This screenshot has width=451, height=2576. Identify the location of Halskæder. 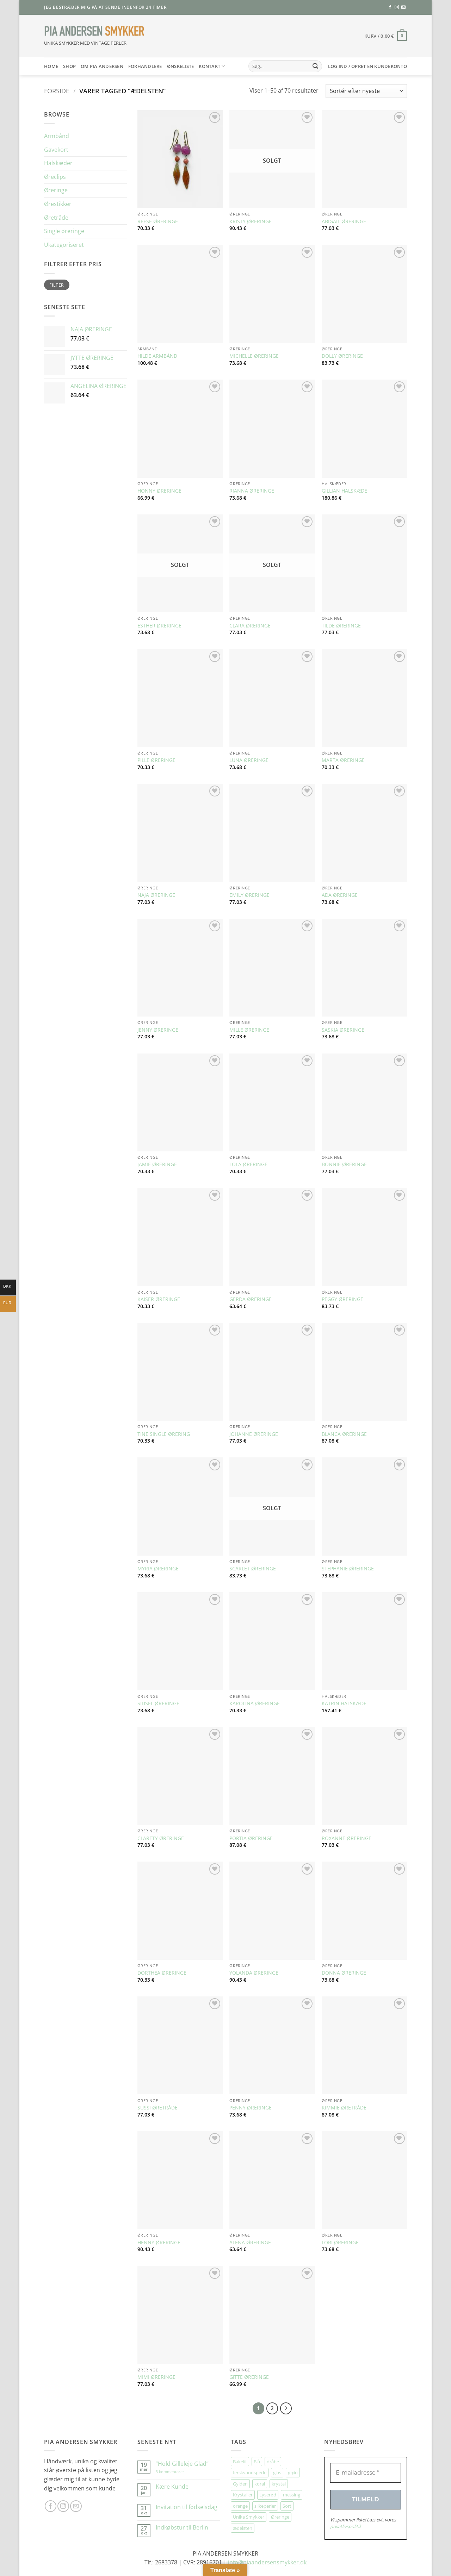
(58, 163).